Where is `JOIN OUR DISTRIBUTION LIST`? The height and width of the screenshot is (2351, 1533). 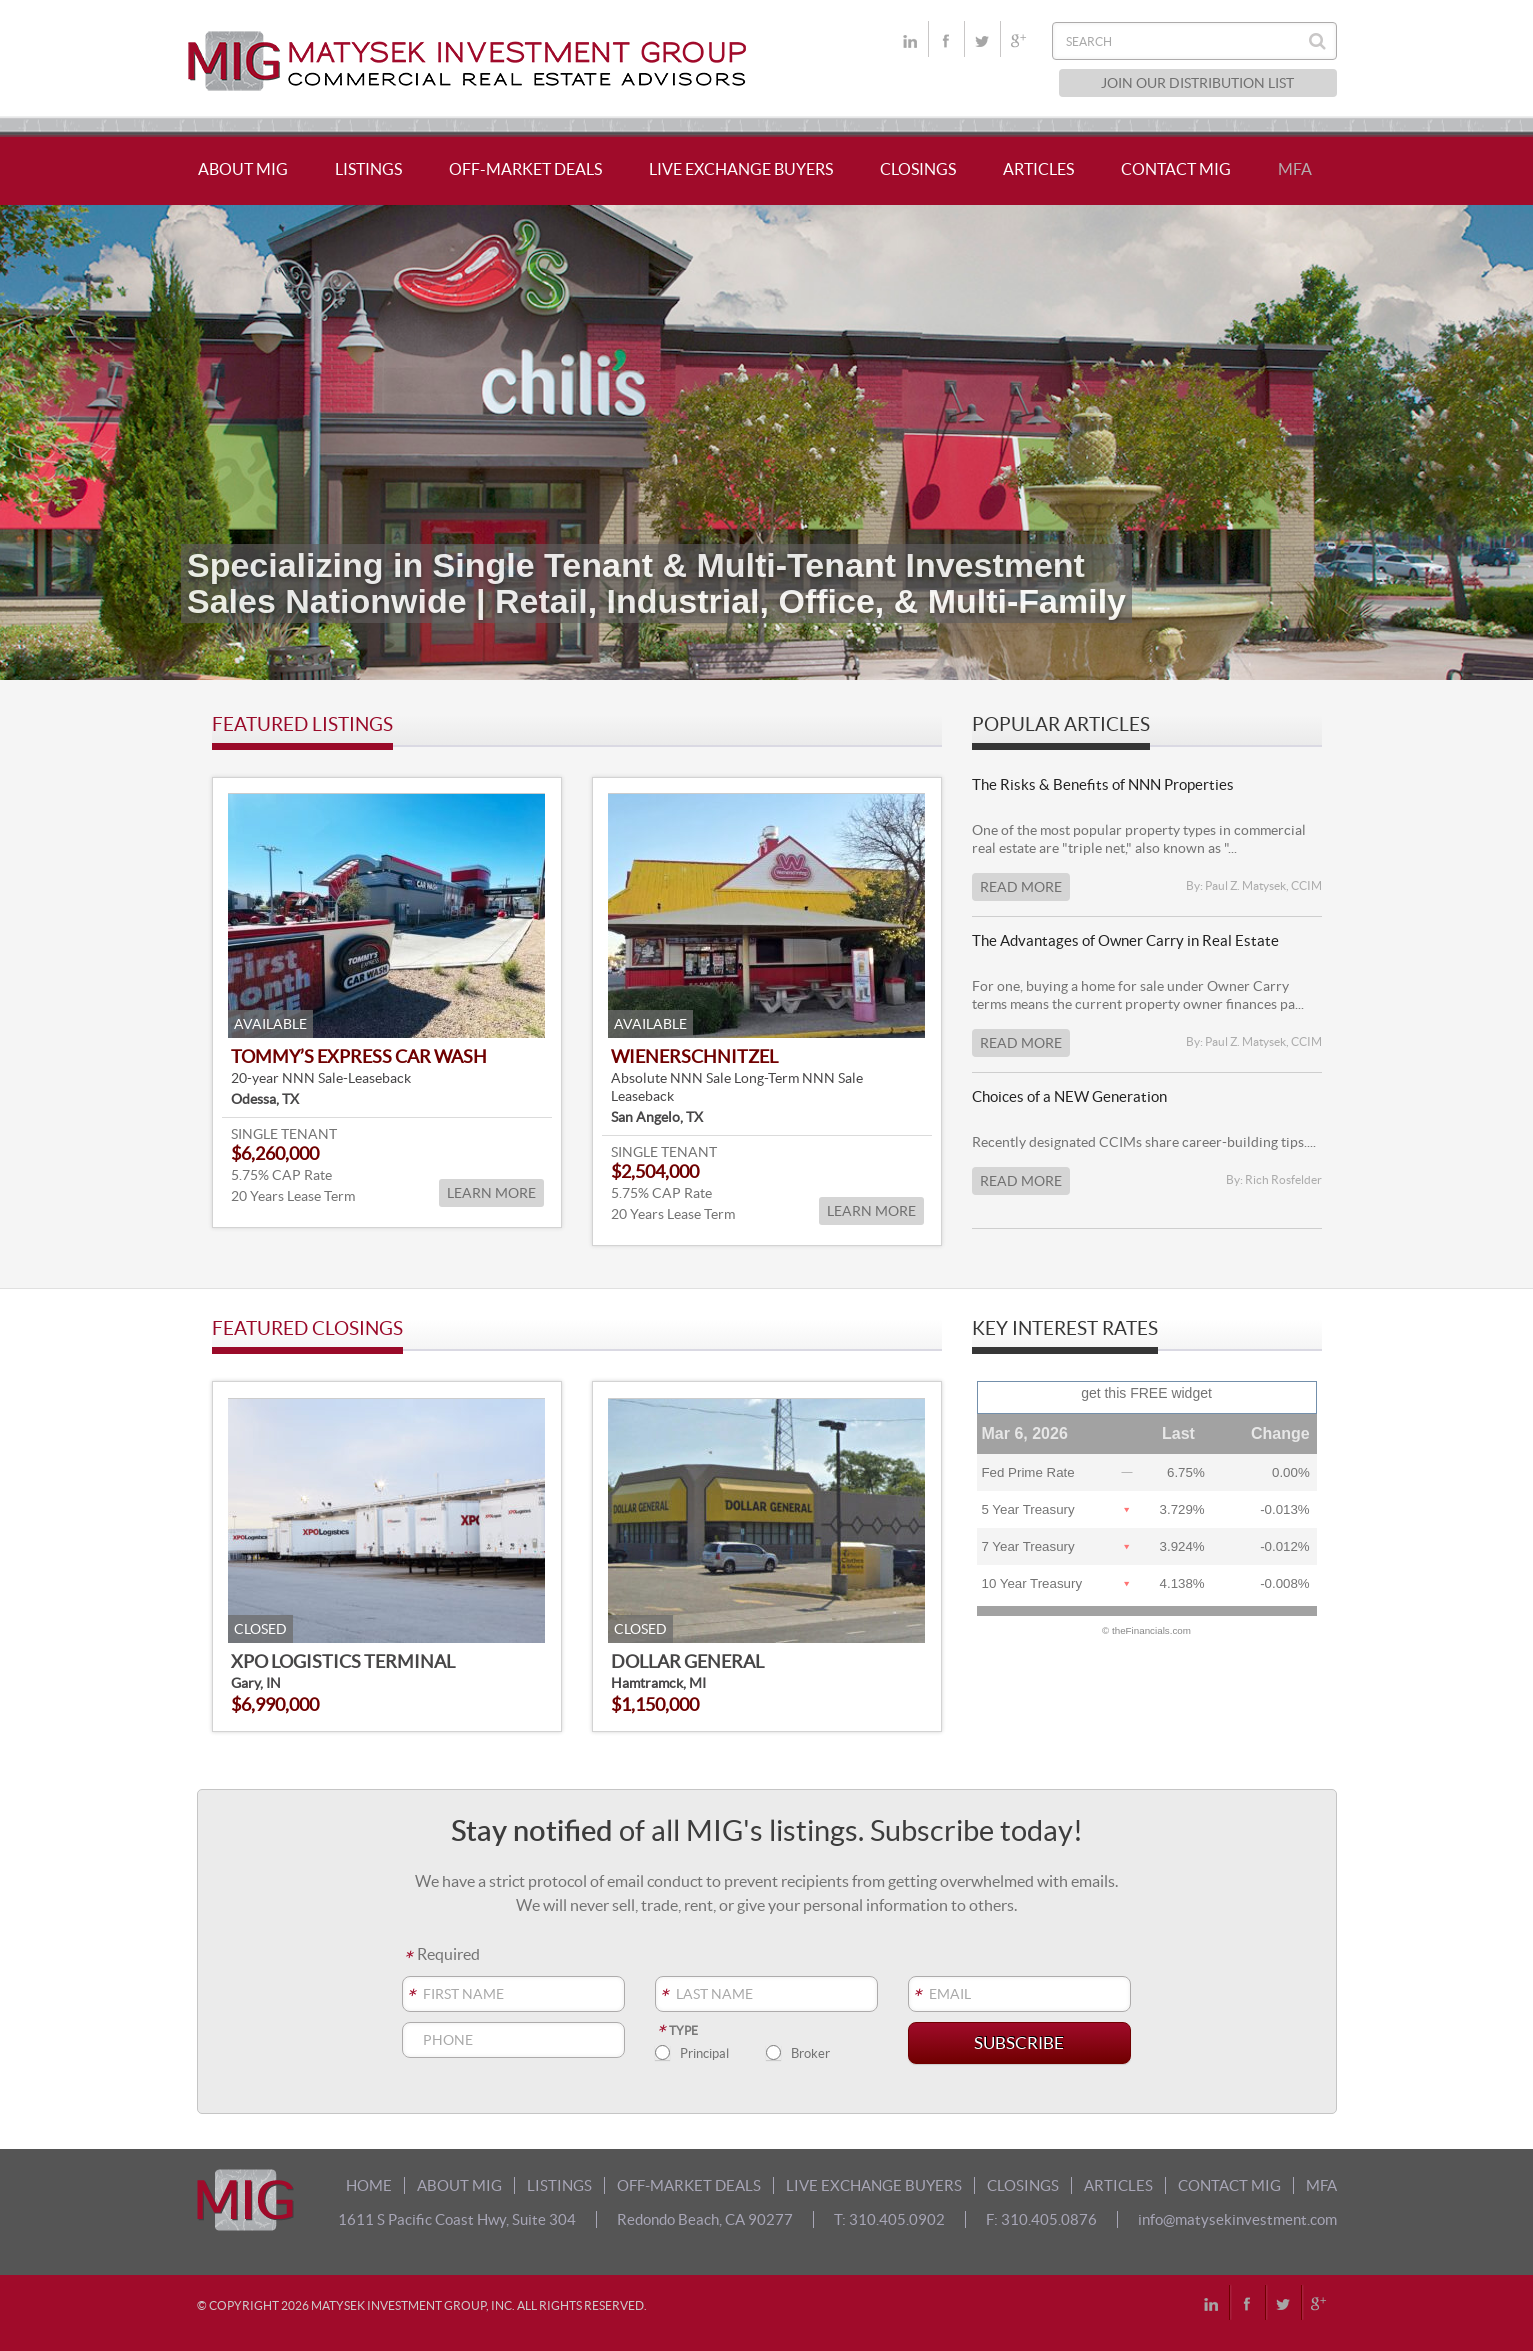 JOIN OUR DISTRIBUTION LIST is located at coordinates (1197, 83).